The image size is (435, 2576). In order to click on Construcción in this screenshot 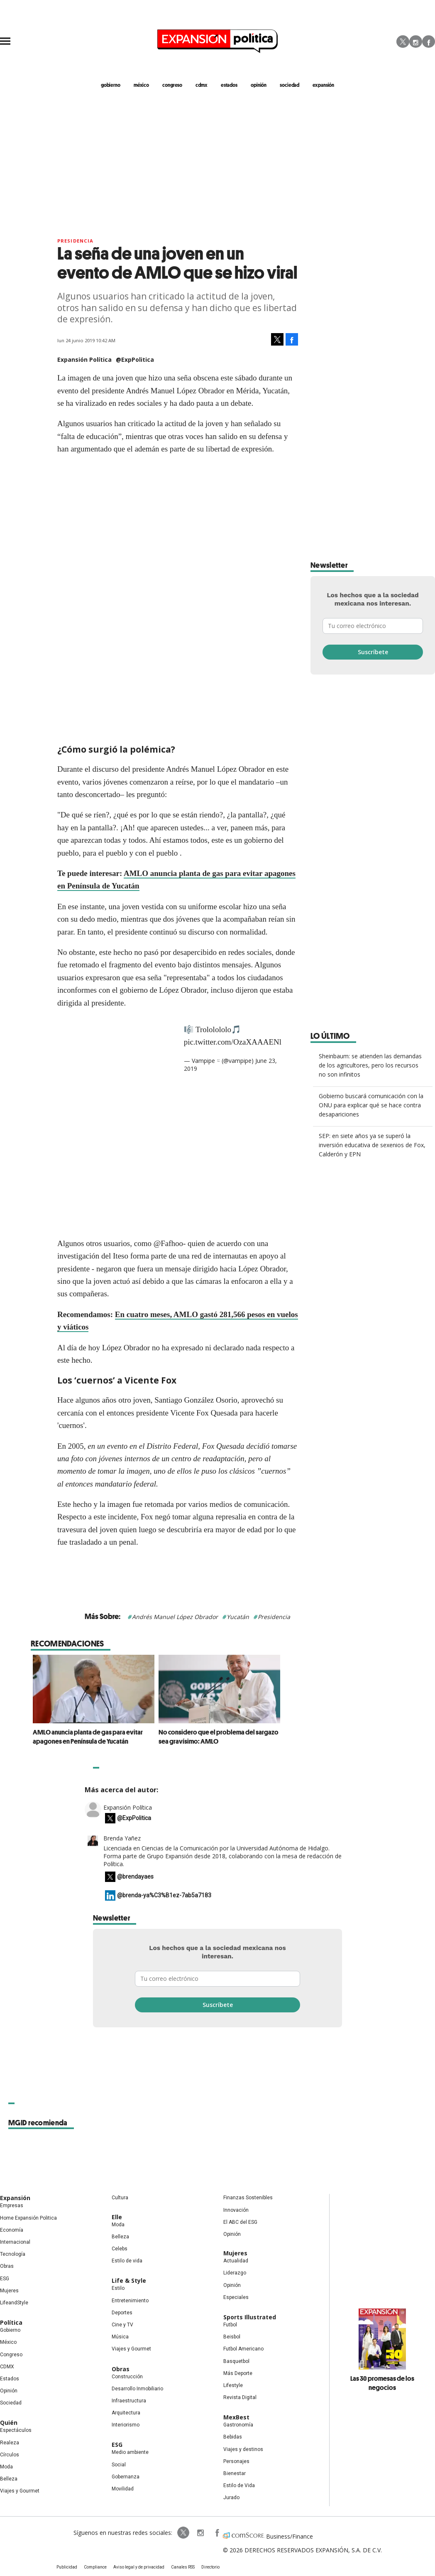, I will do `click(127, 2377)`.